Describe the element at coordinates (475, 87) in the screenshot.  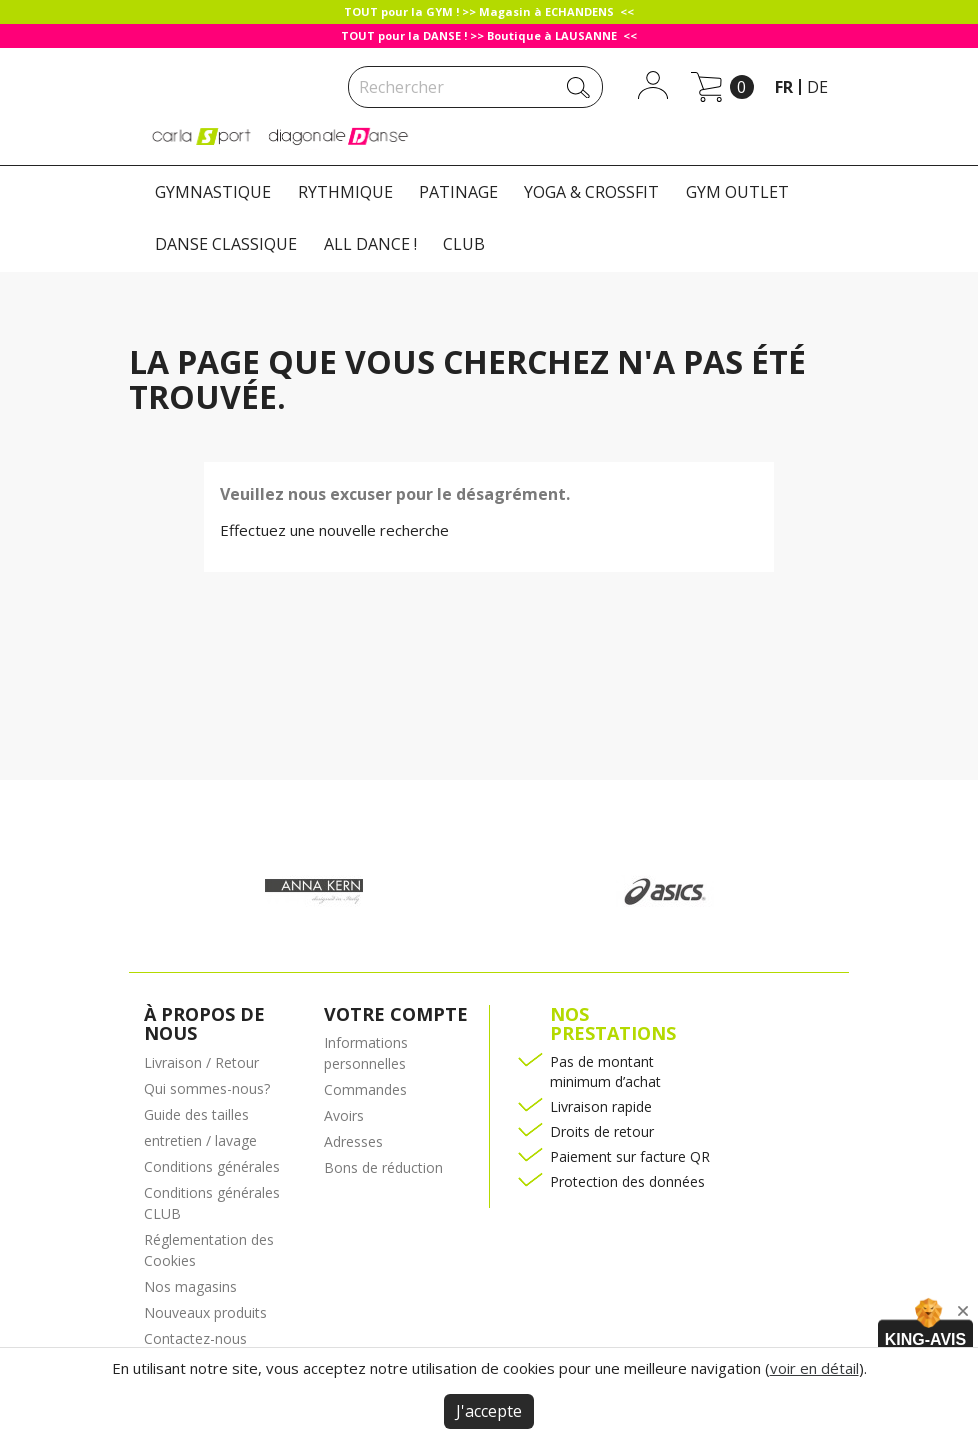
I see `[Rechercher]` at that location.